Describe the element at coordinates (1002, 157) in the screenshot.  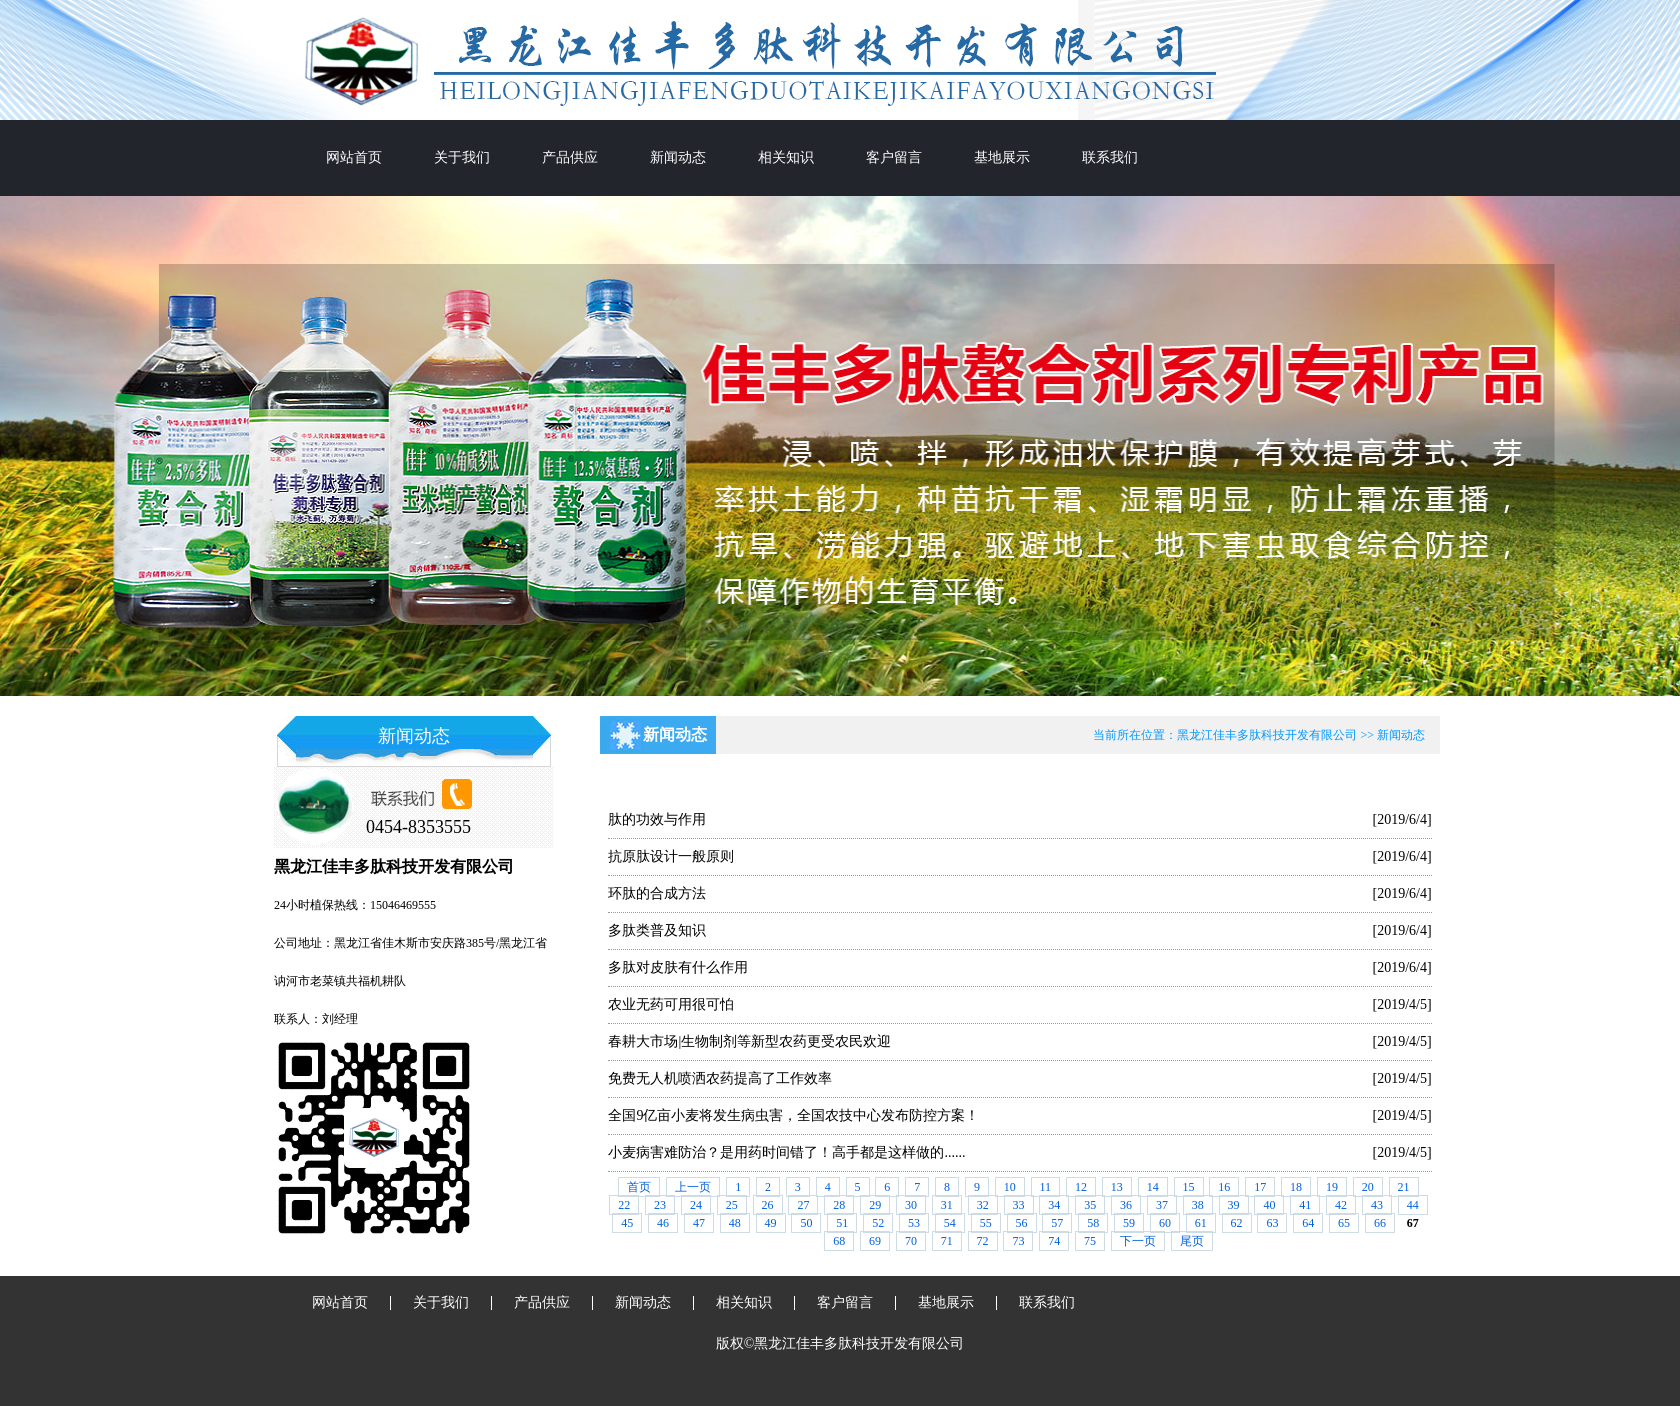
I see `基地展示` at that location.